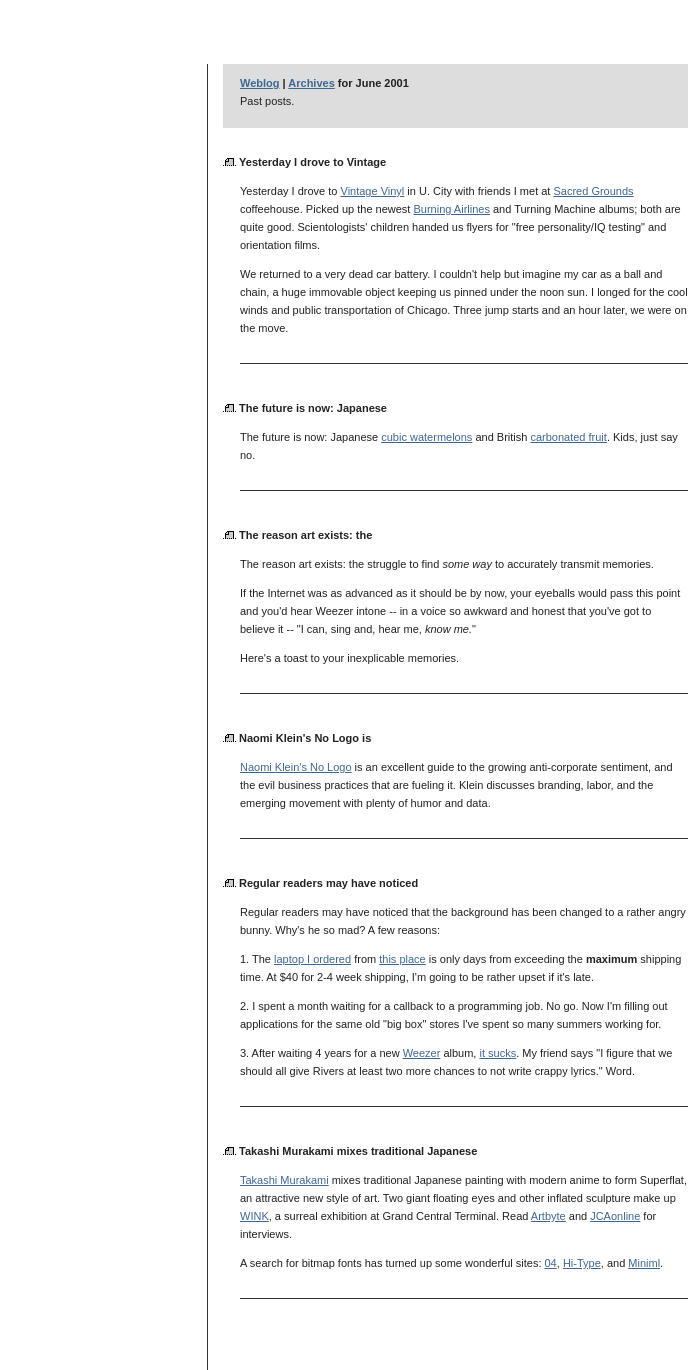 The height and width of the screenshot is (1370, 688). Describe the element at coordinates (548, 1216) in the screenshot. I see `Artbyte` at that location.